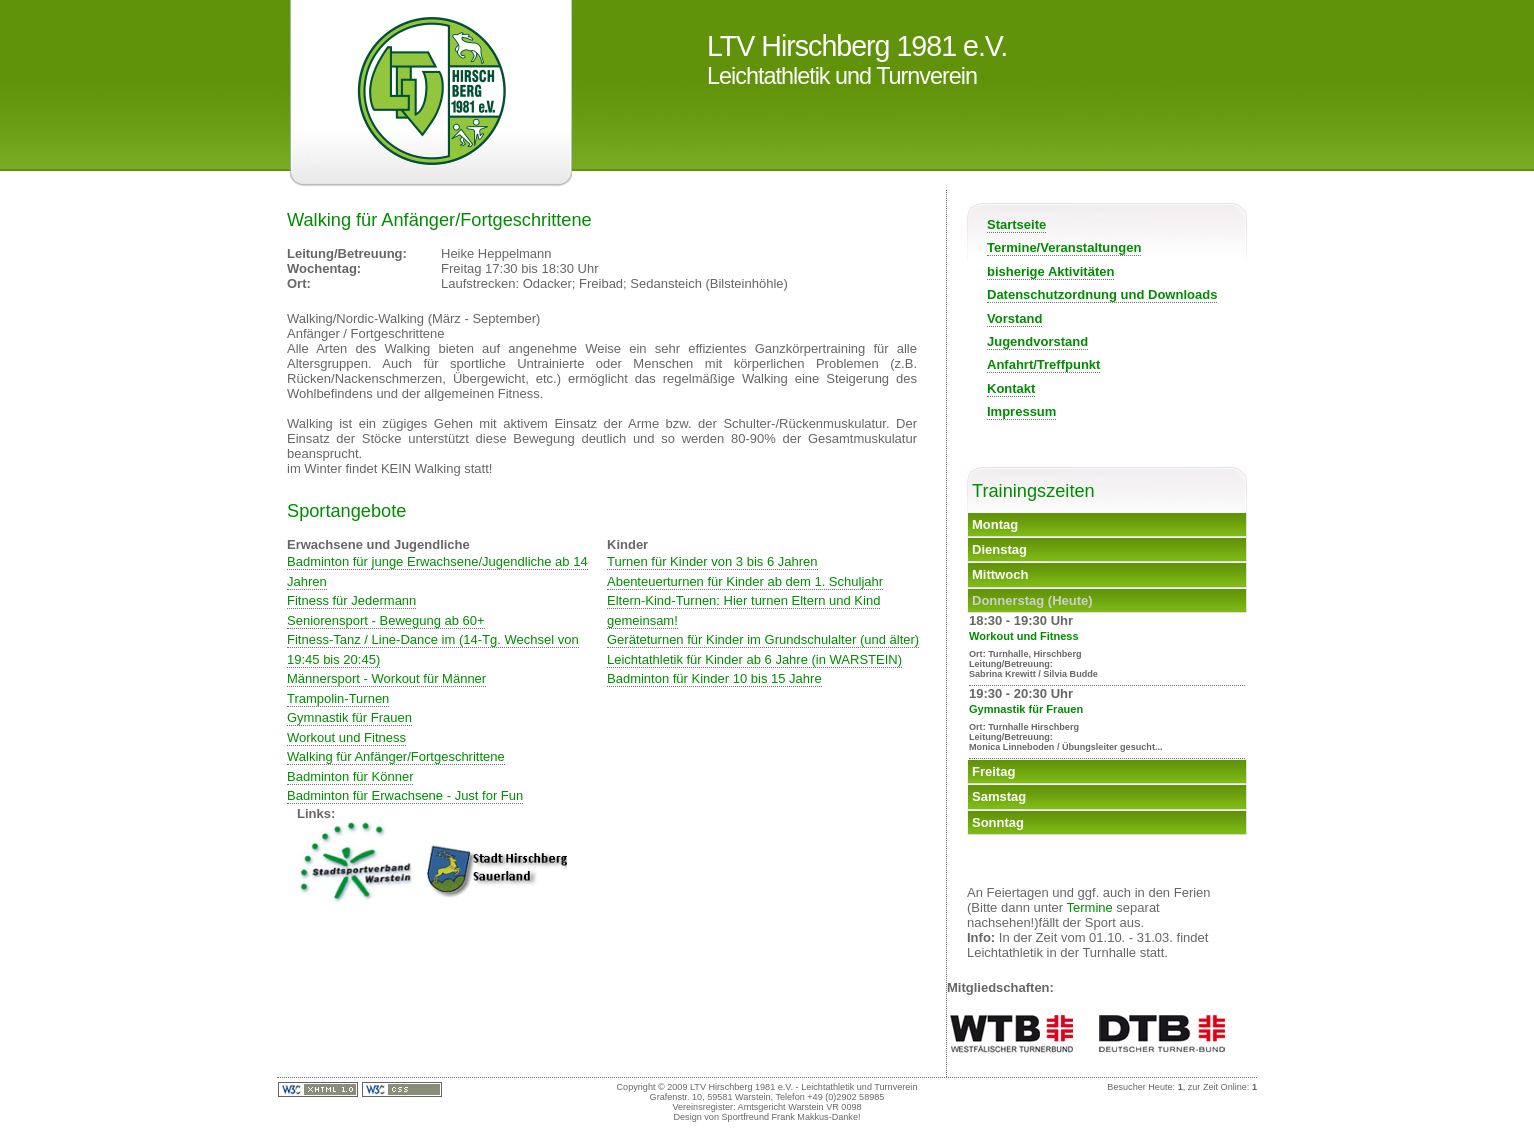 The image size is (1534, 1133). Describe the element at coordinates (386, 620) in the screenshot. I see `Seniorensport - Bewegung ab 60+` at that location.